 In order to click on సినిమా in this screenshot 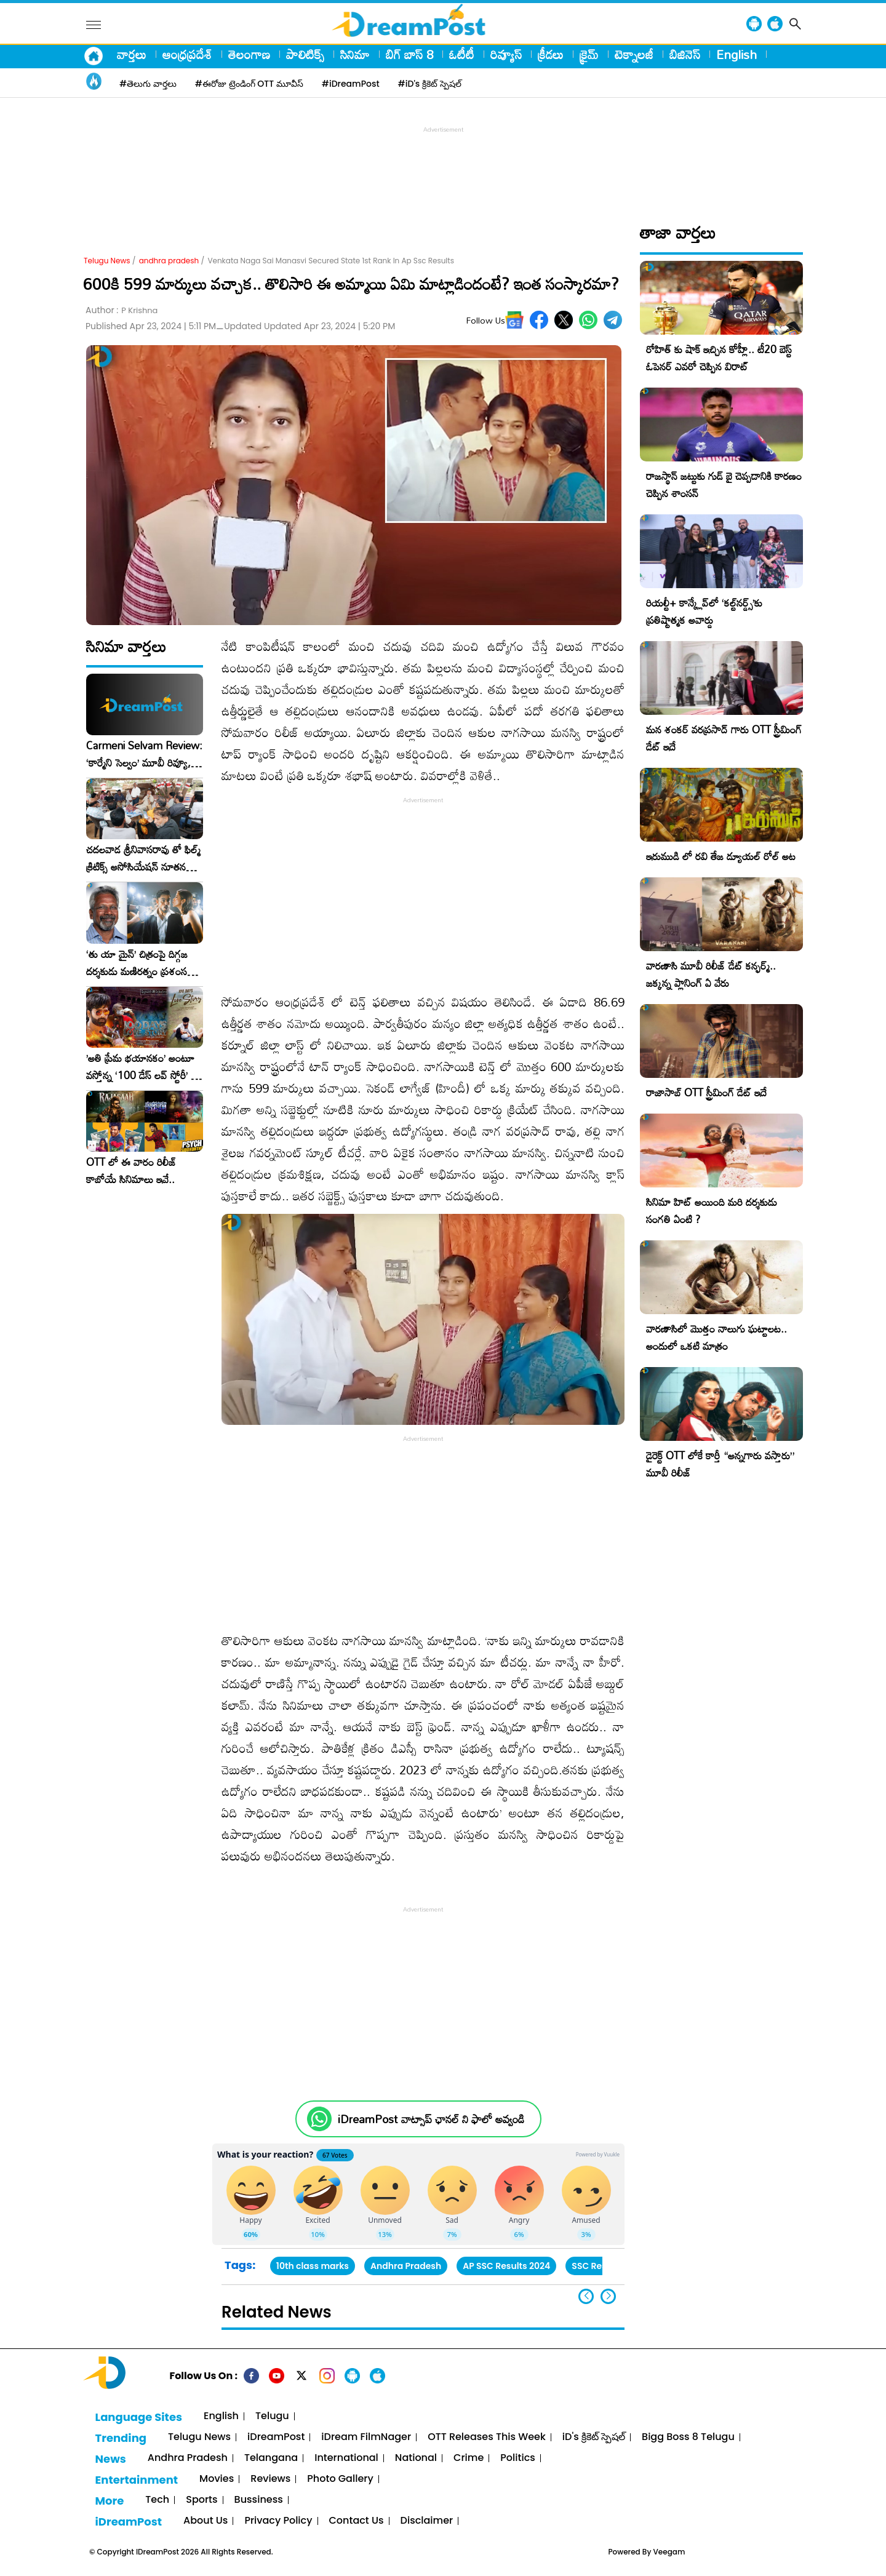, I will do `click(355, 54)`.